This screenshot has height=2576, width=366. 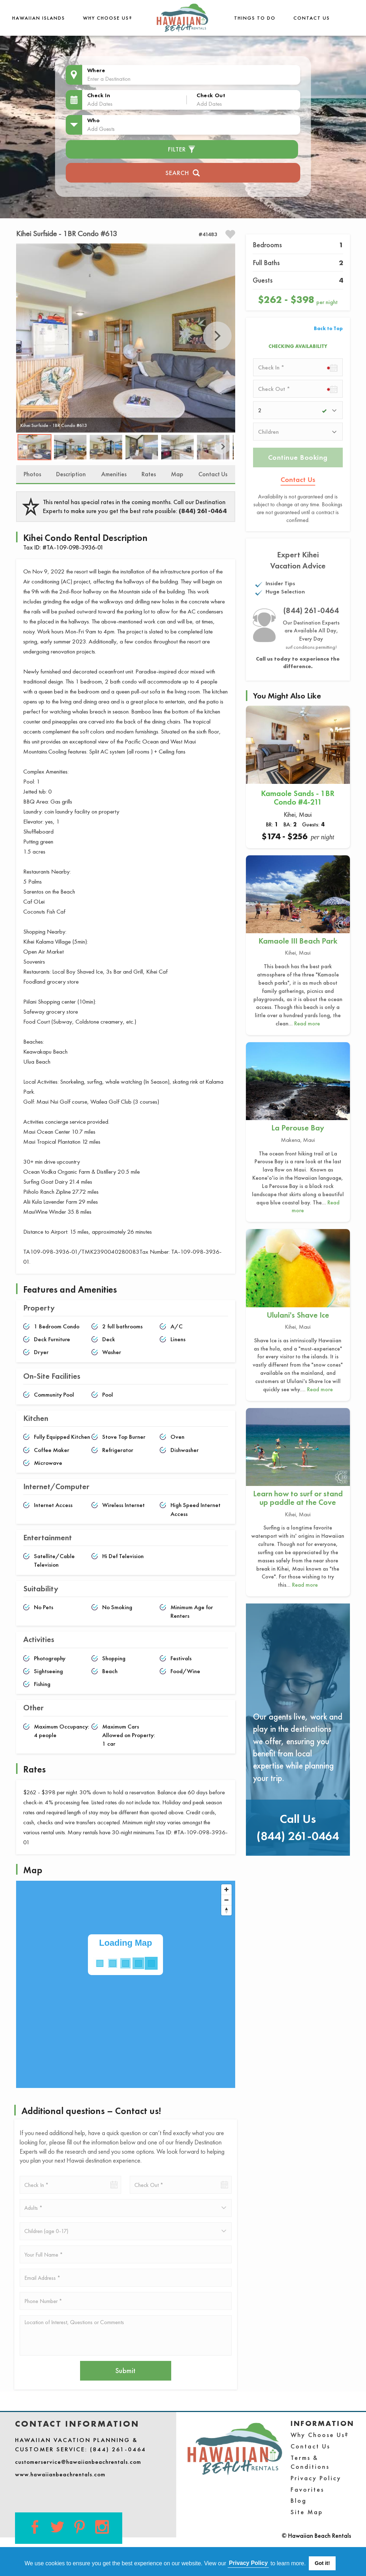 What do you see at coordinates (114, 474) in the screenshot?
I see `Amenities` at bounding box center [114, 474].